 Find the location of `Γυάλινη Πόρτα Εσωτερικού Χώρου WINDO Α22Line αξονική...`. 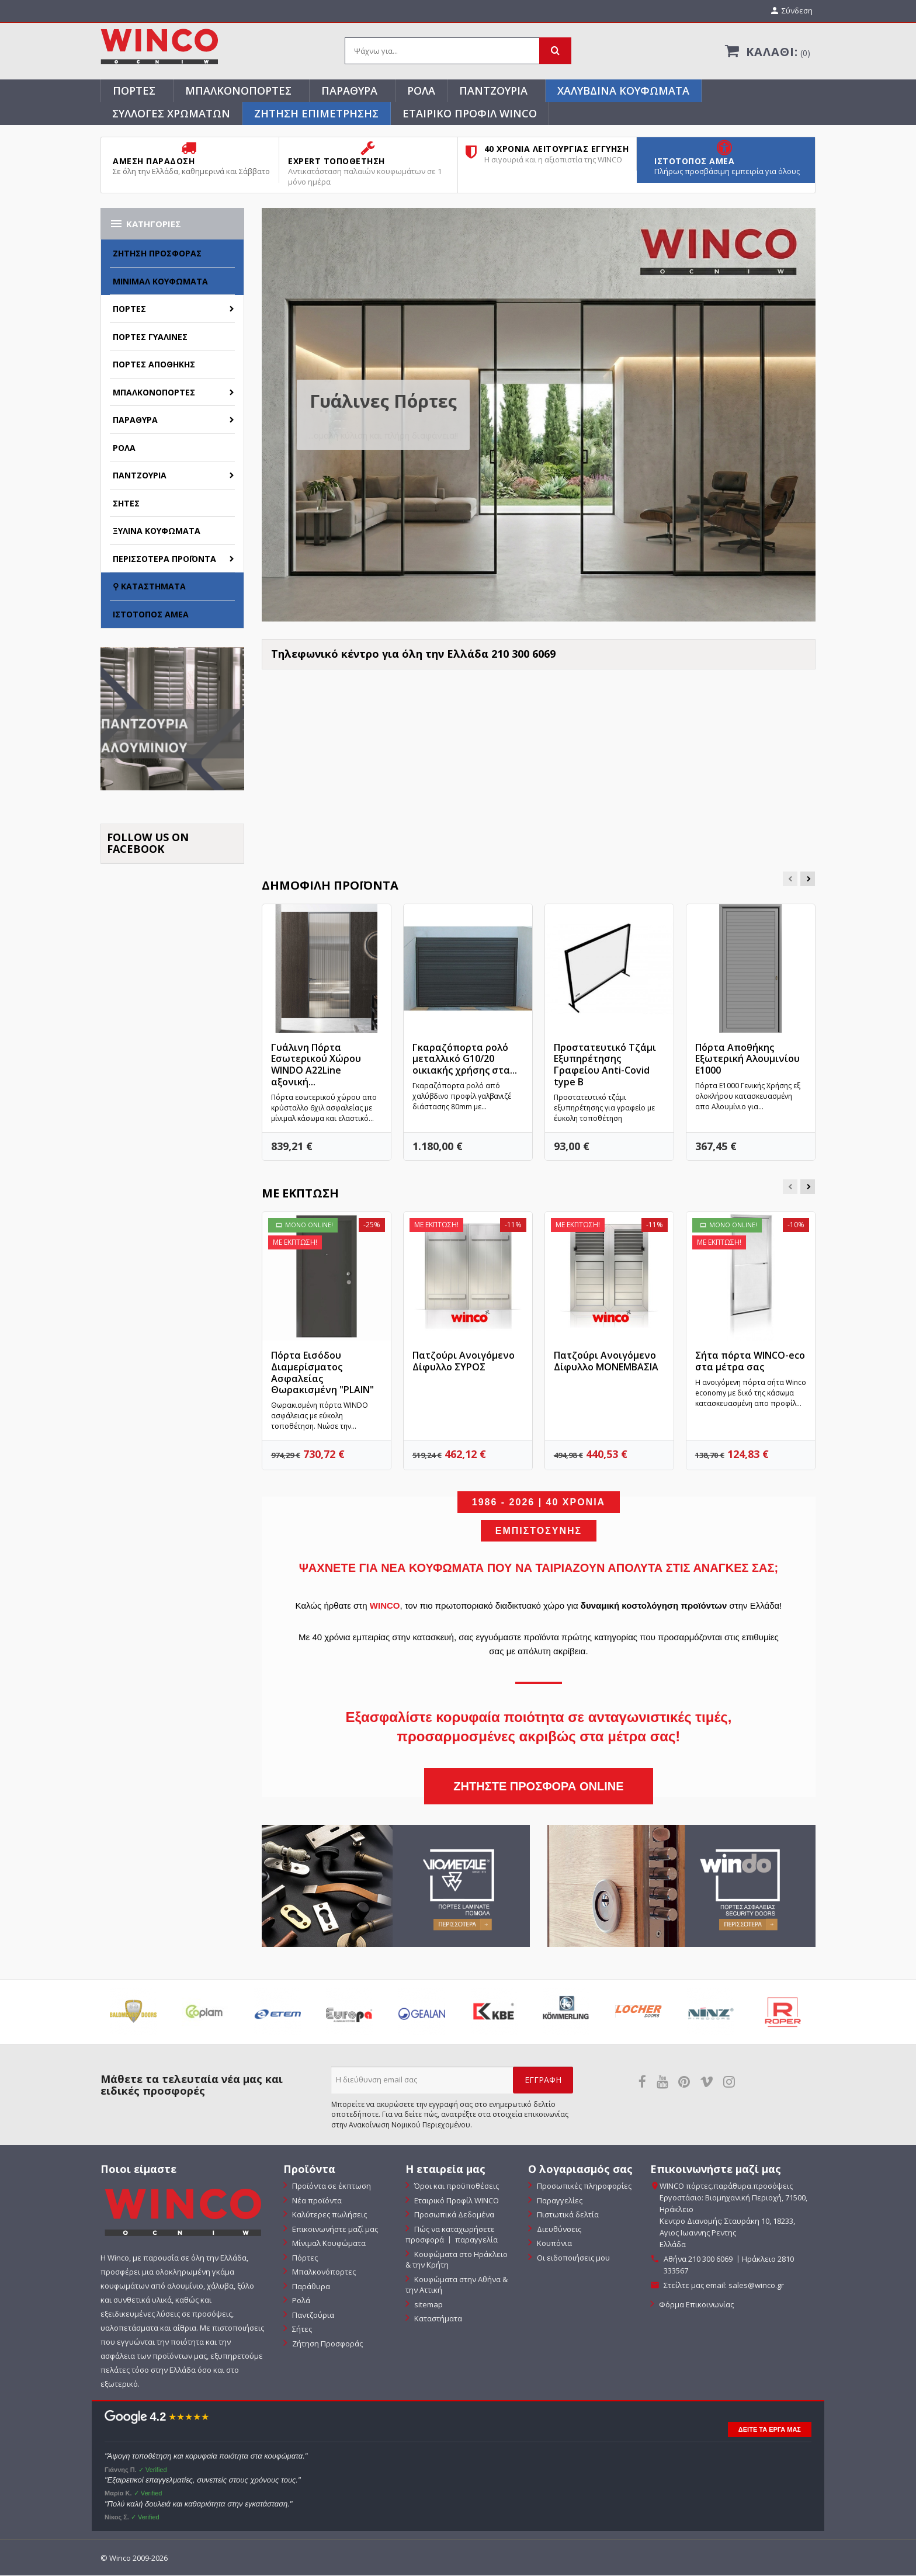

Γυάλινη Πόρτα Εσωτερικού Χώρου WINDO Α22Line αξονική... is located at coordinates (316, 1065).